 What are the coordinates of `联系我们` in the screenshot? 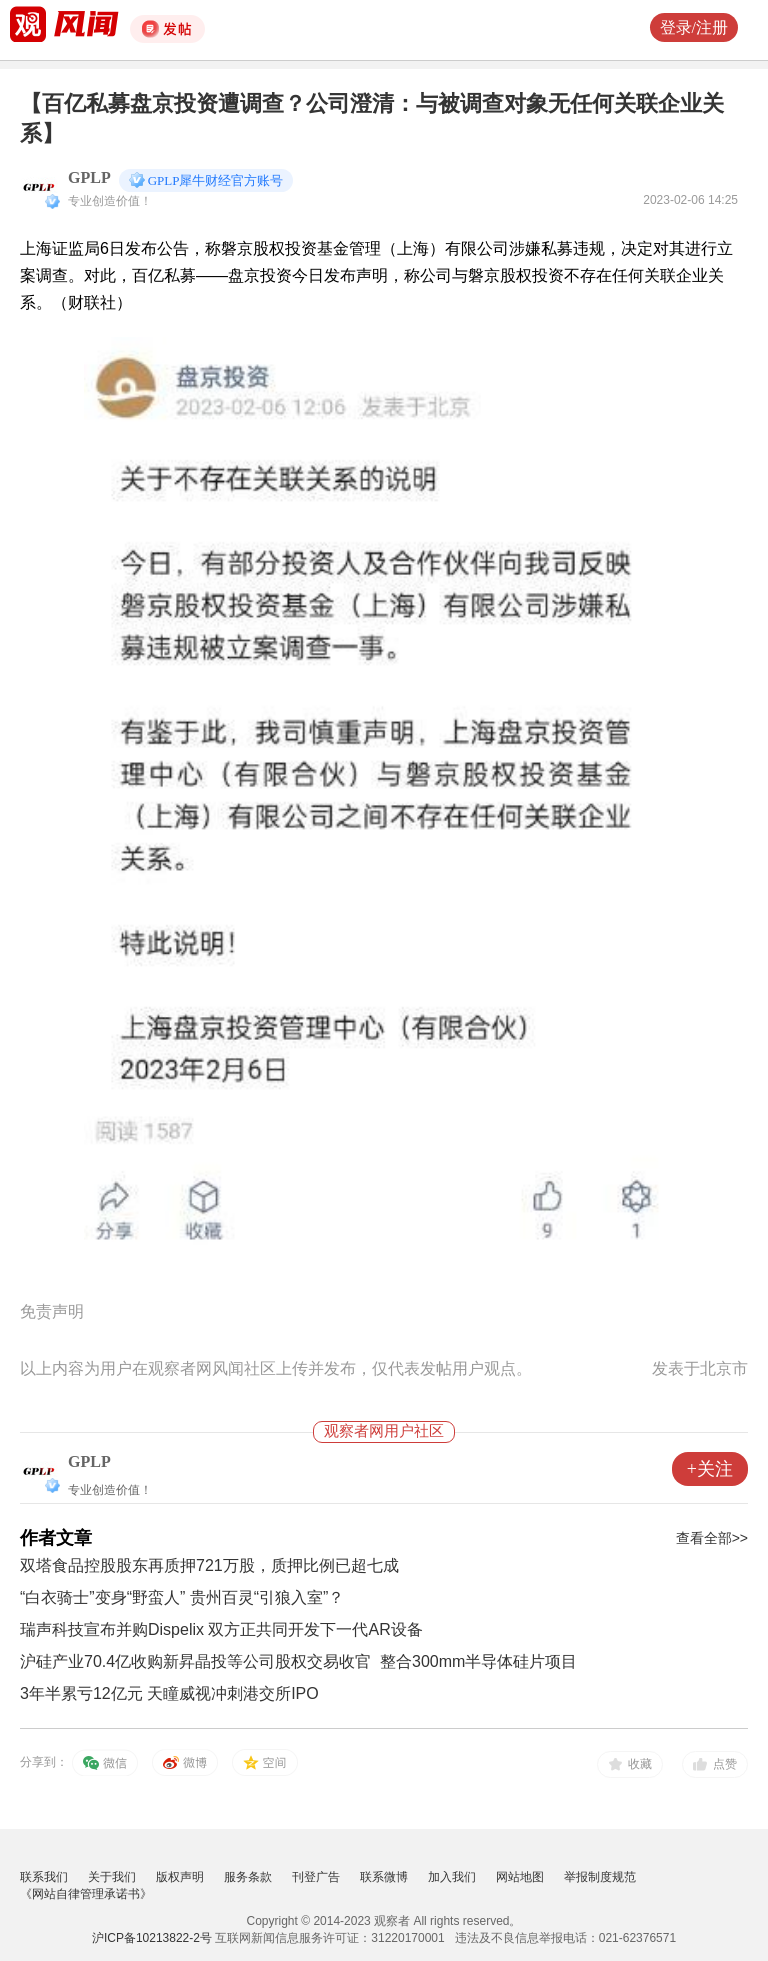 It's located at (44, 1877).